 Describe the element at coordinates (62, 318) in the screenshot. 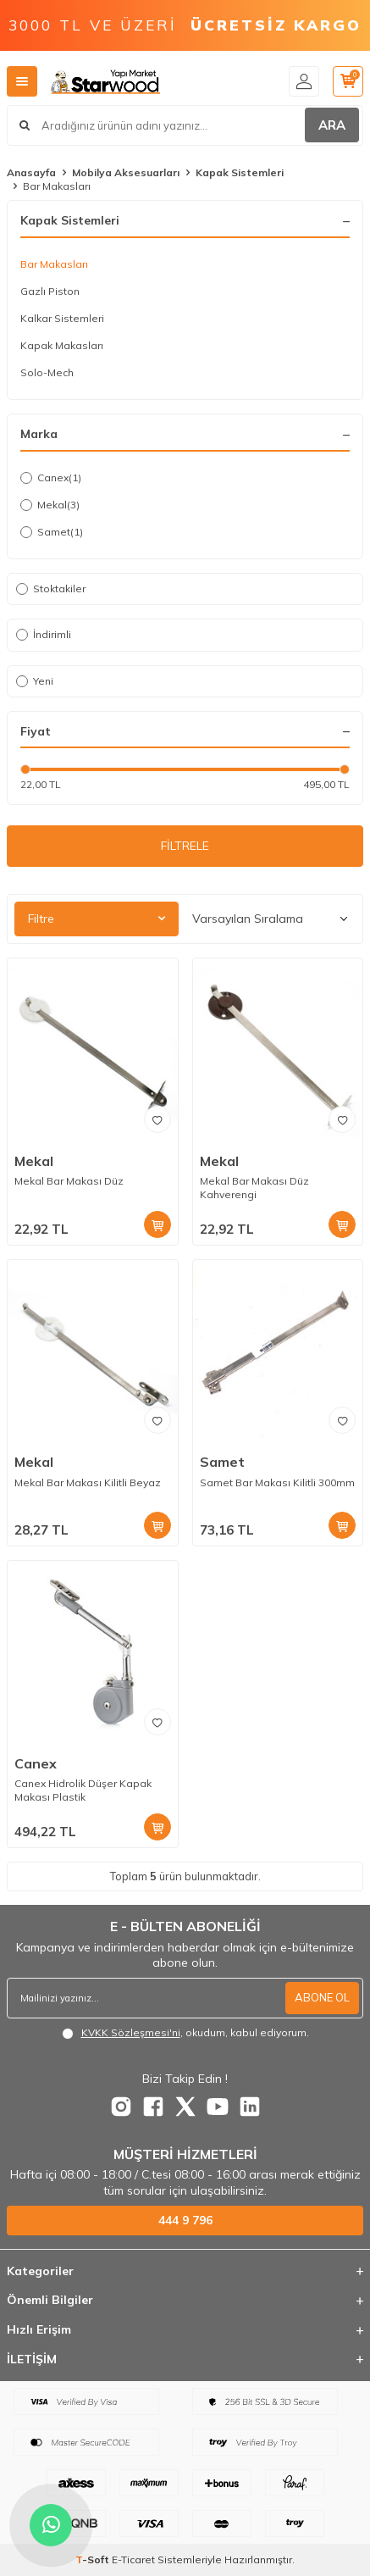

I see `Kalkar Sistemleri` at that location.